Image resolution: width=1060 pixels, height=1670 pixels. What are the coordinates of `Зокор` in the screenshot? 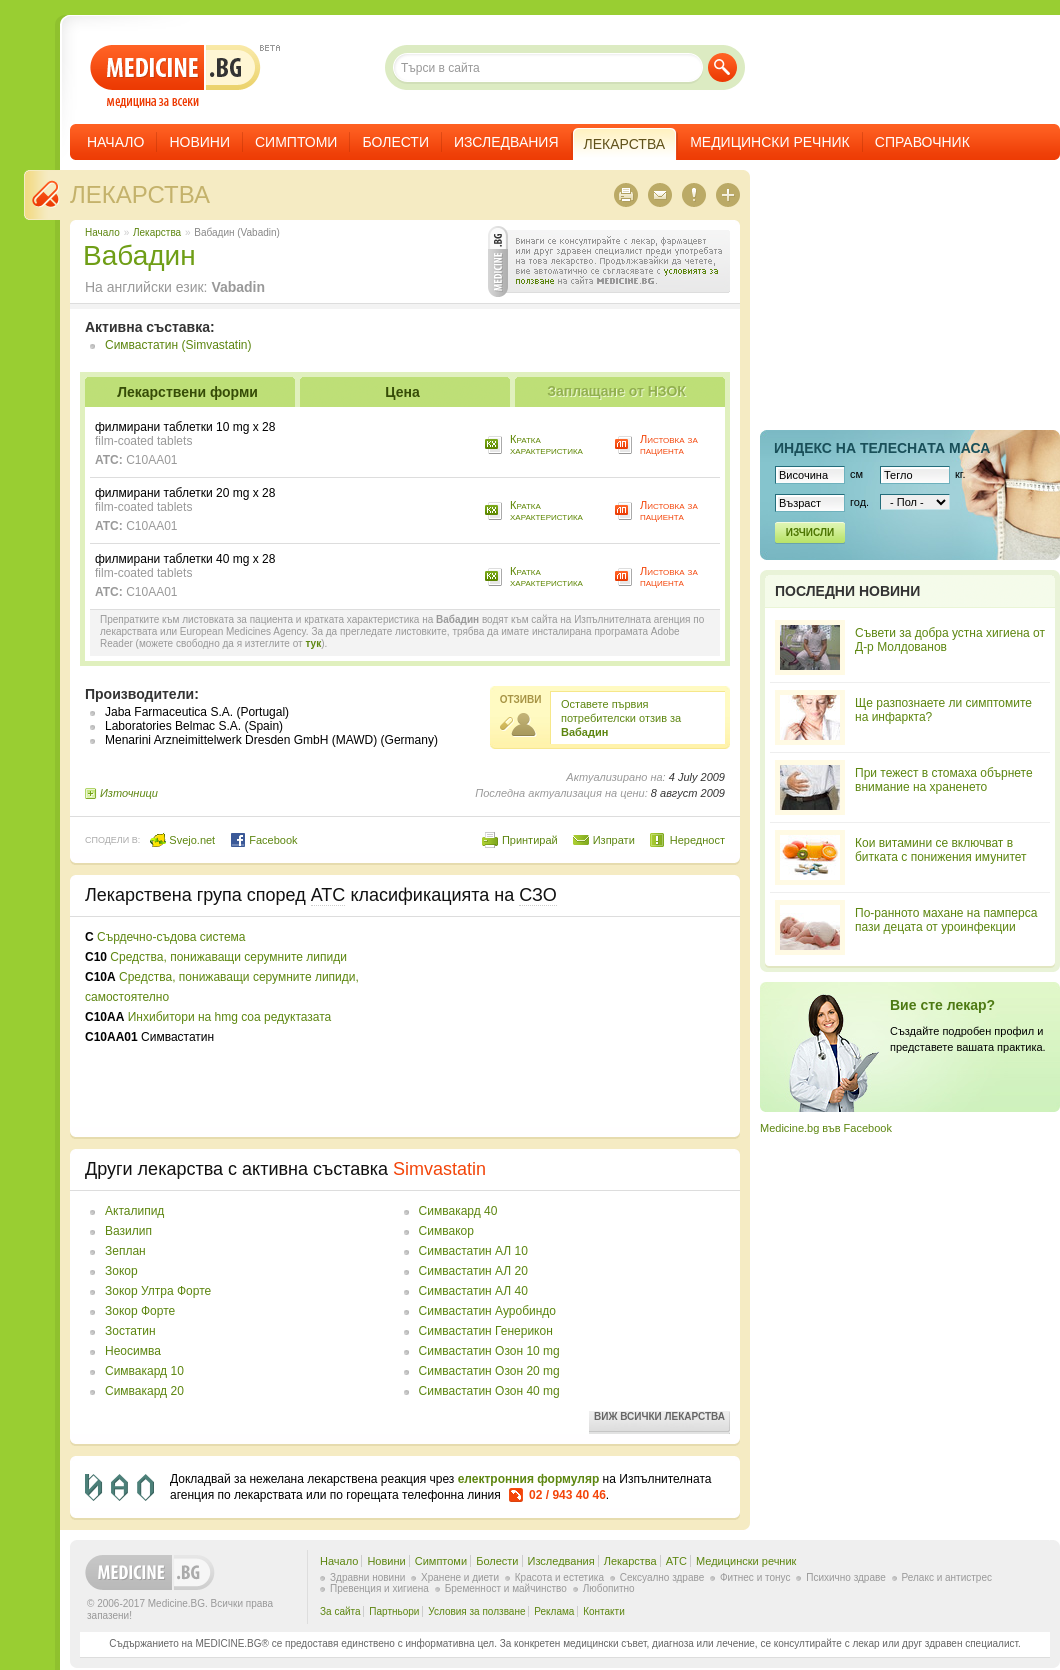 It's located at (121, 1271).